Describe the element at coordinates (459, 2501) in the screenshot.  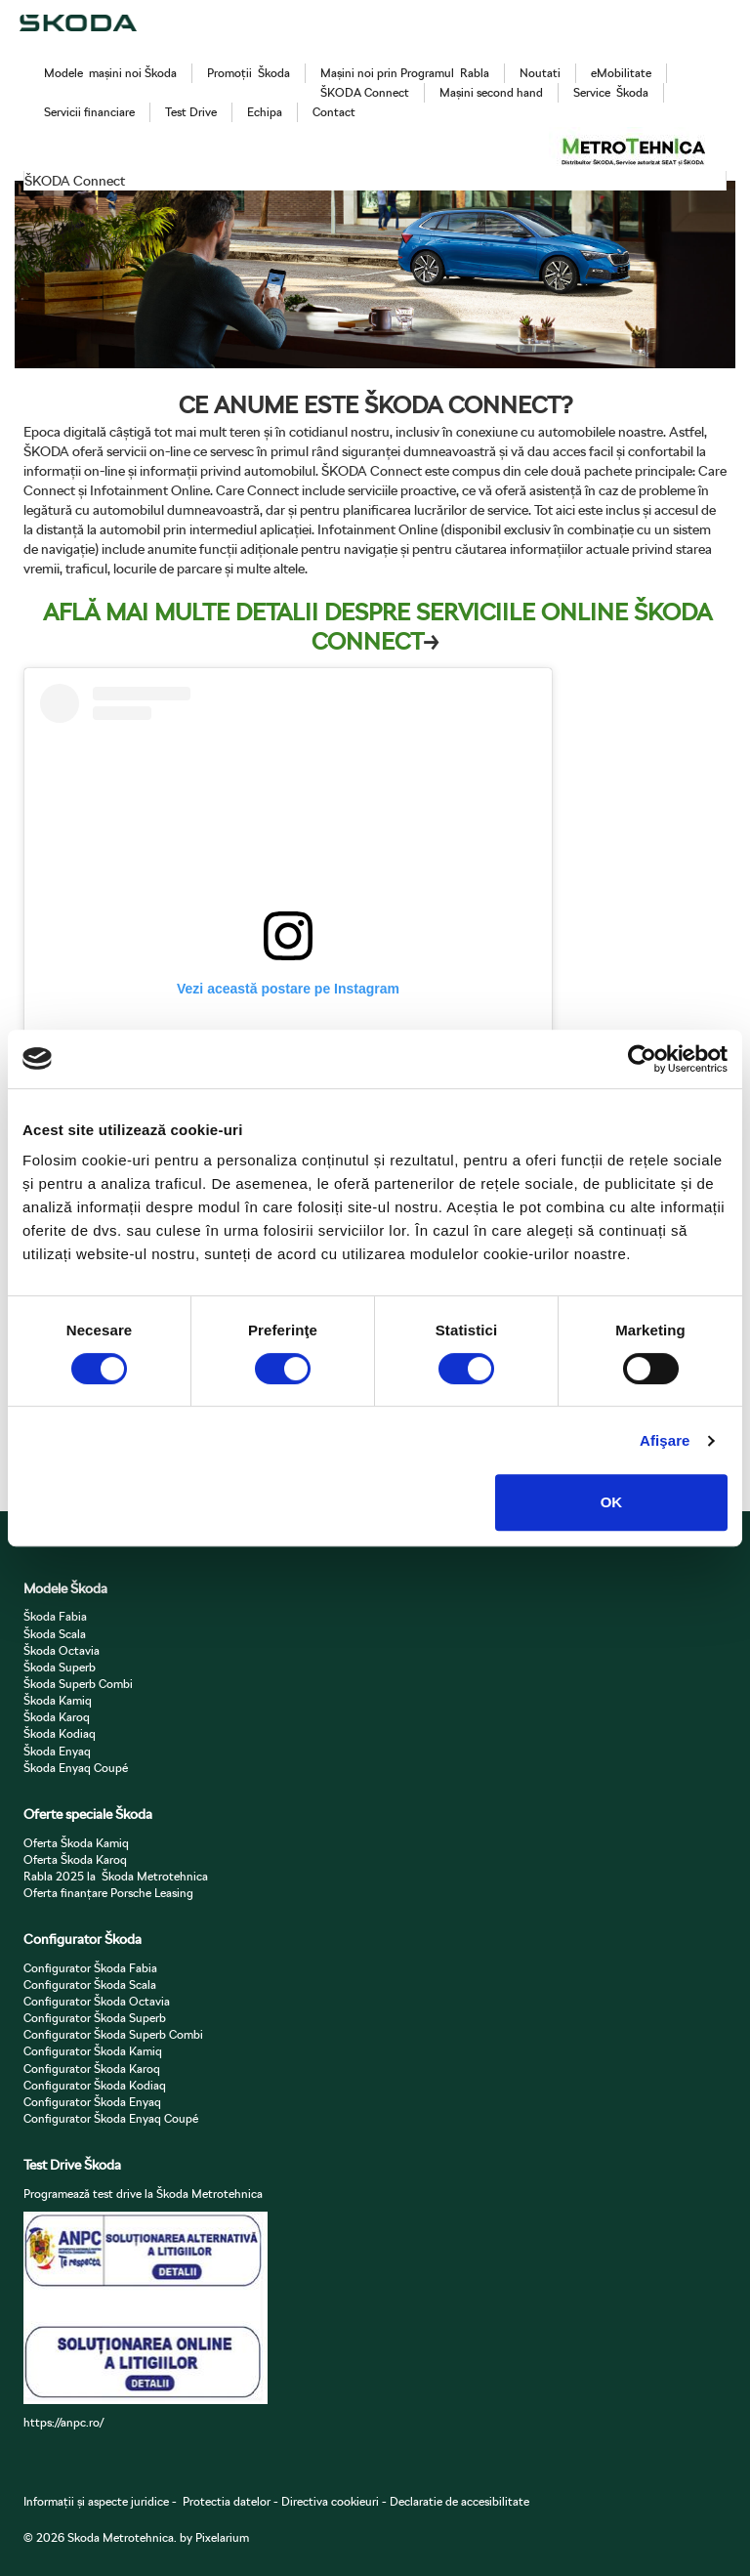
I see `Declaratie de accesibilitate` at that location.